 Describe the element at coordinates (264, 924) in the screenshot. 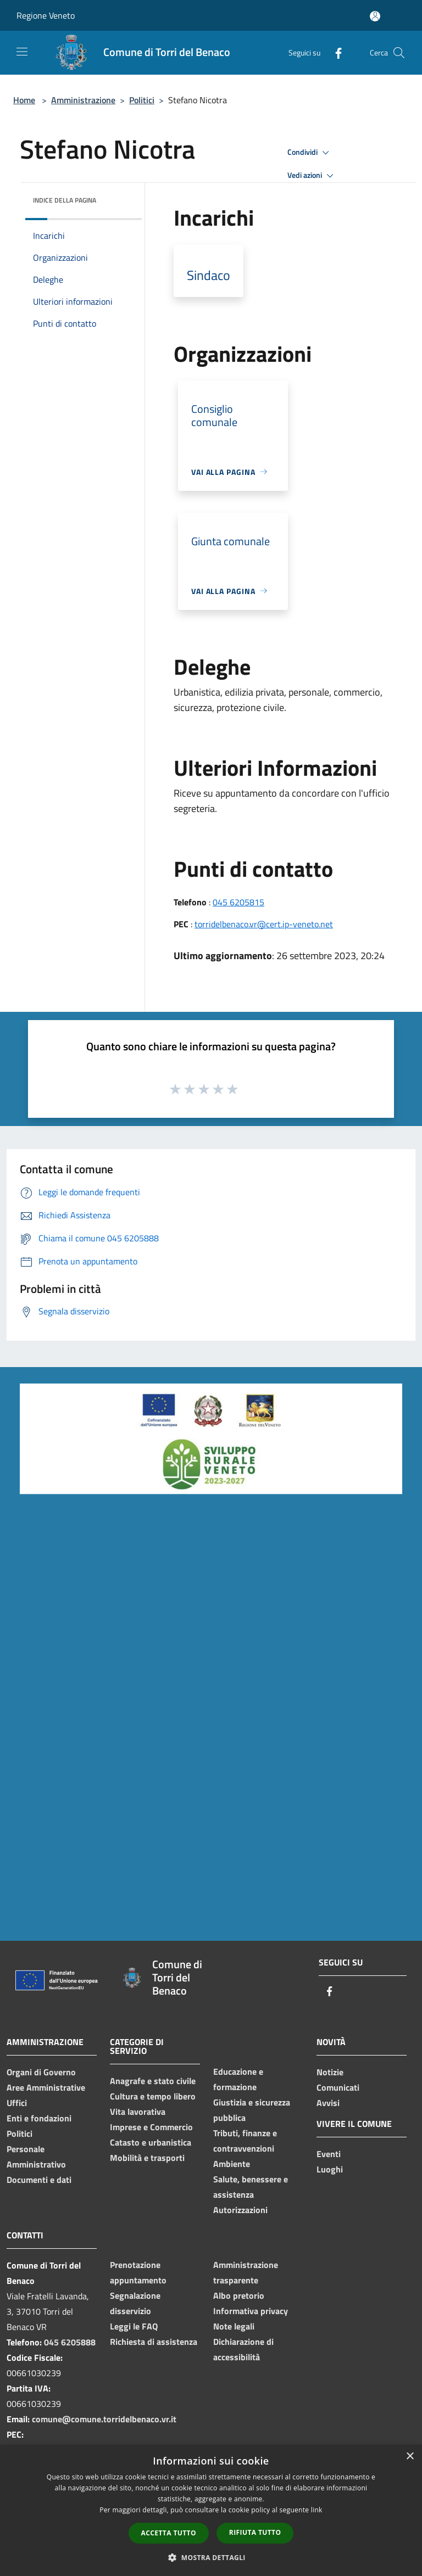

I see `torridelbenaco.vr@cert.ip-veneto.net` at that location.